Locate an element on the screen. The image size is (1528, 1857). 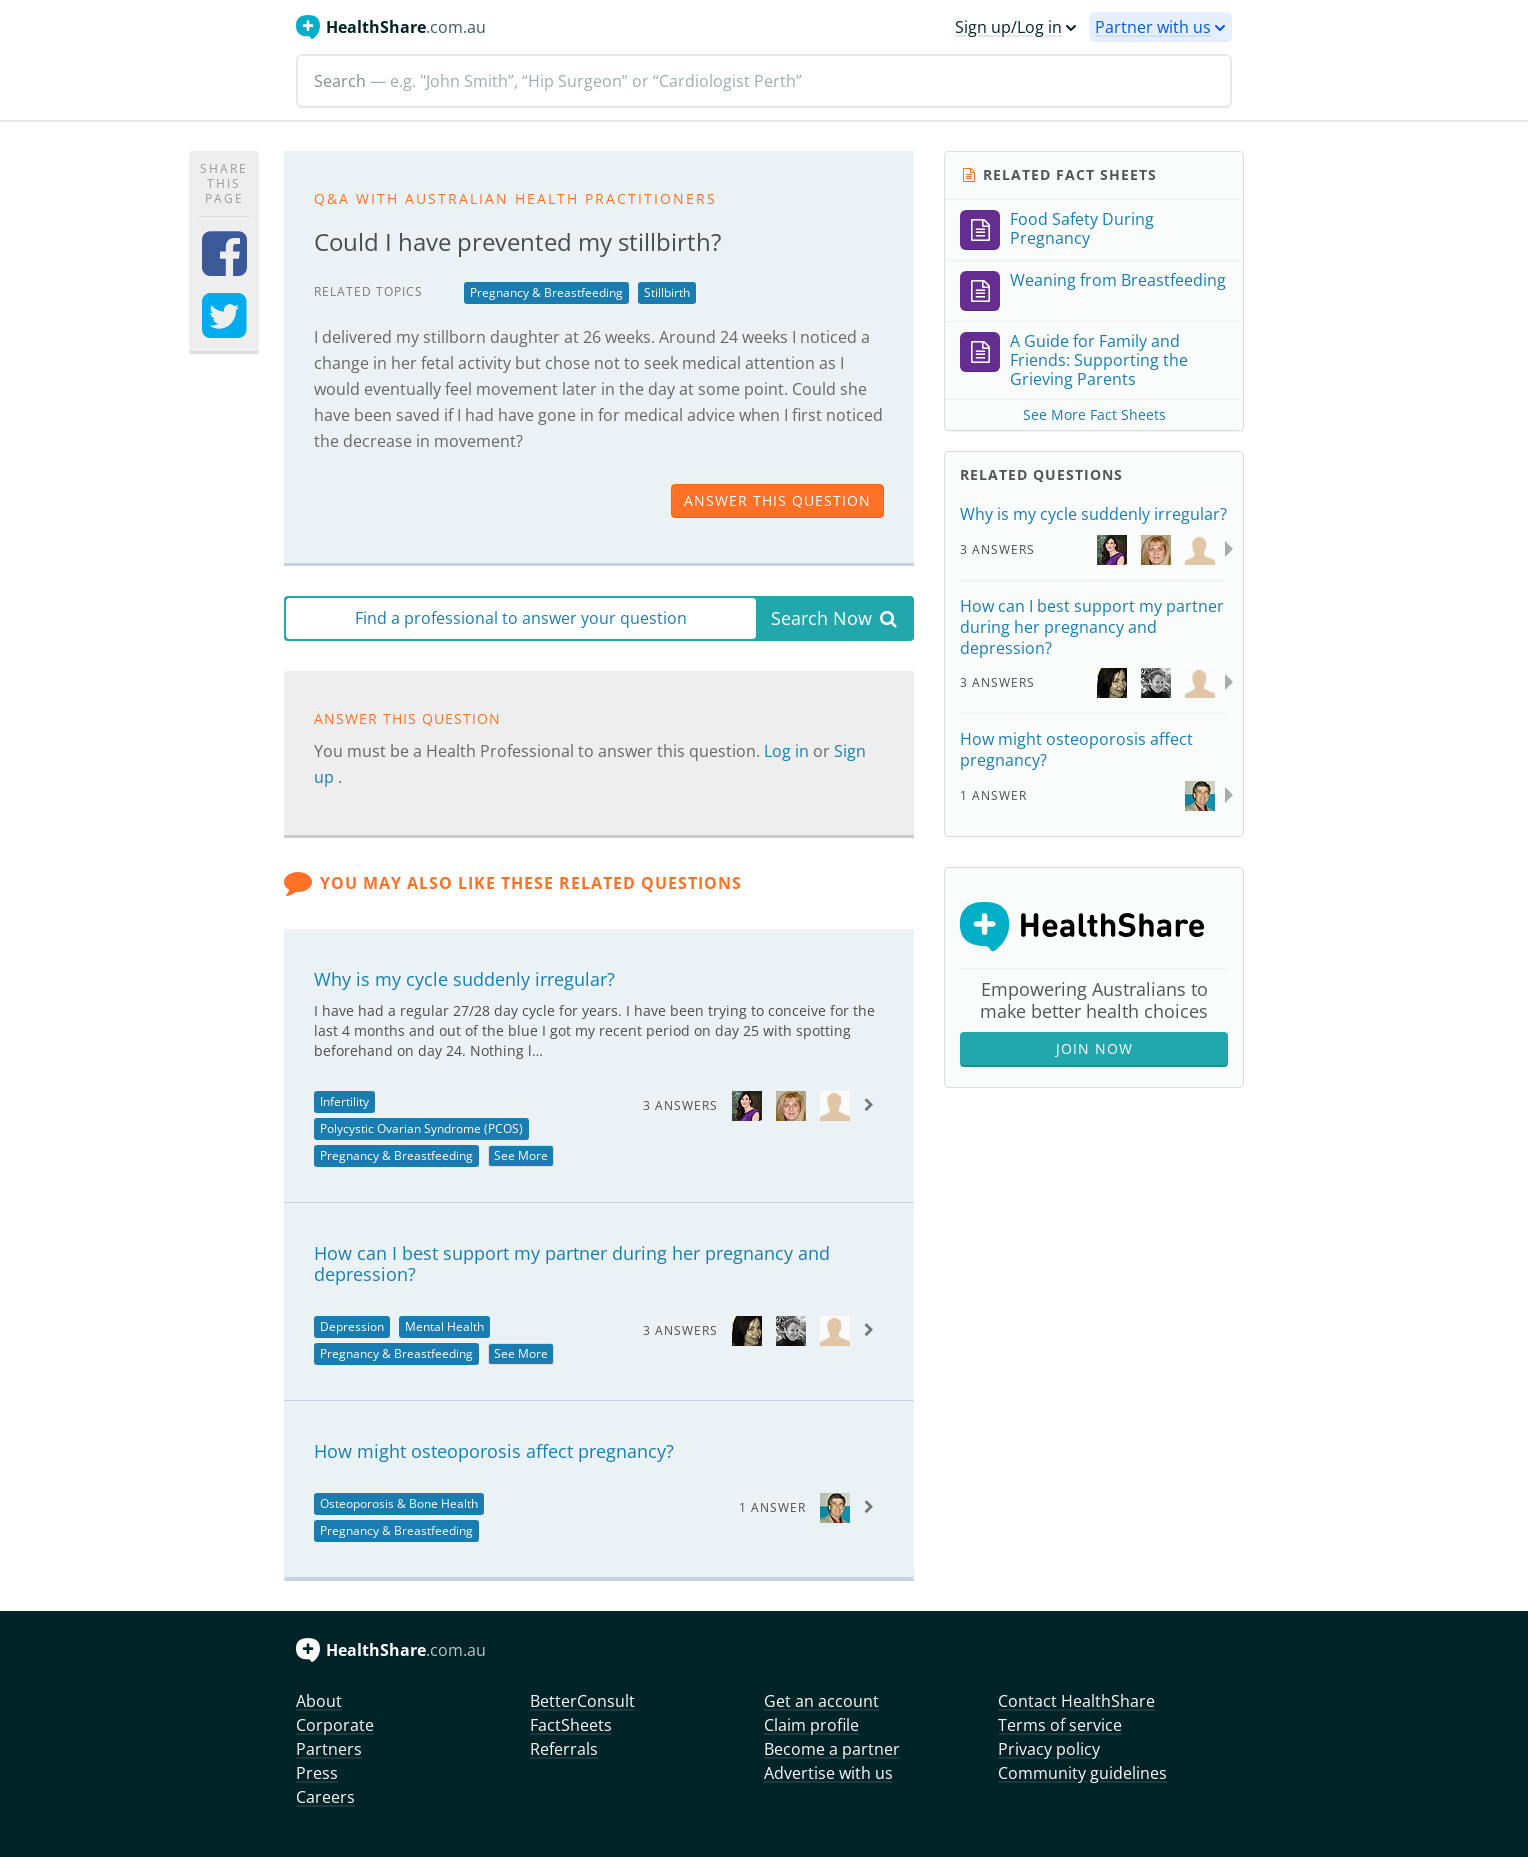
Pregnancy & Breastfeeding is located at coordinates (546, 292).